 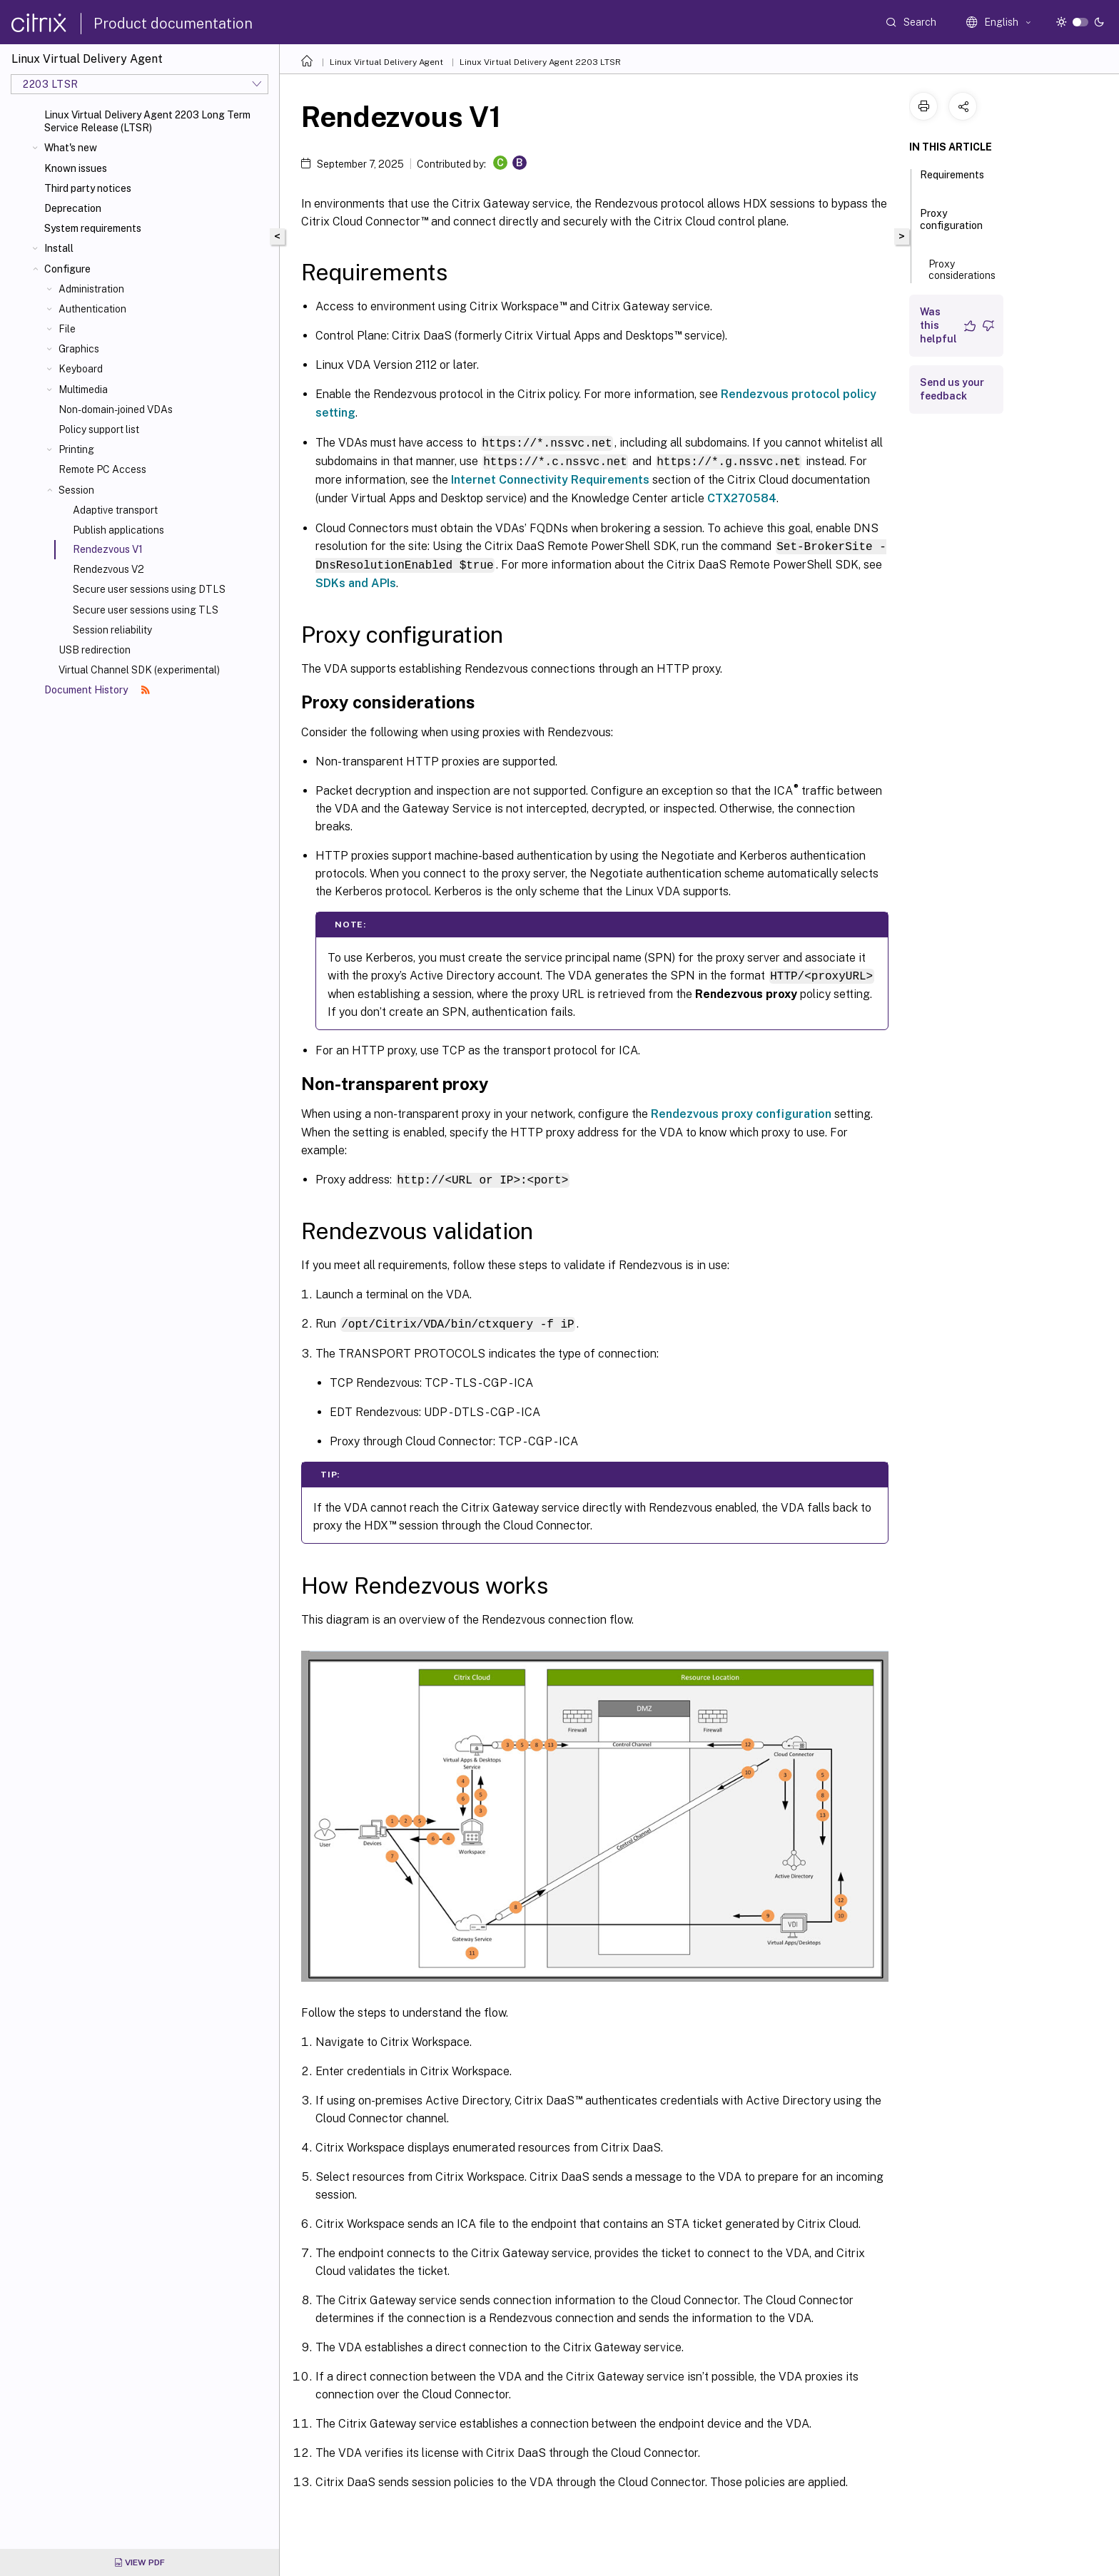 What do you see at coordinates (741, 1110) in the screenshot?
I see `Rendezvous proxy configuration` at bounding box center [741, 1110].